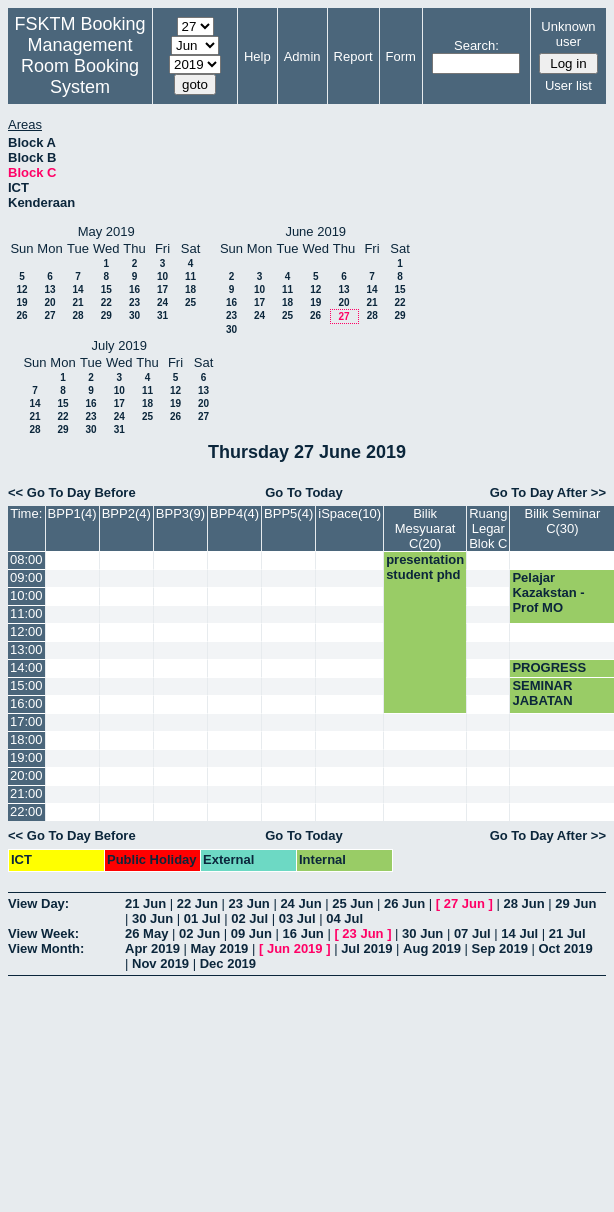 The width and height of the screenshot is (614, 1212). What do you see at coordinates (190, 289) in the screenshot?
I see `18` at bounding box center [190, 289].